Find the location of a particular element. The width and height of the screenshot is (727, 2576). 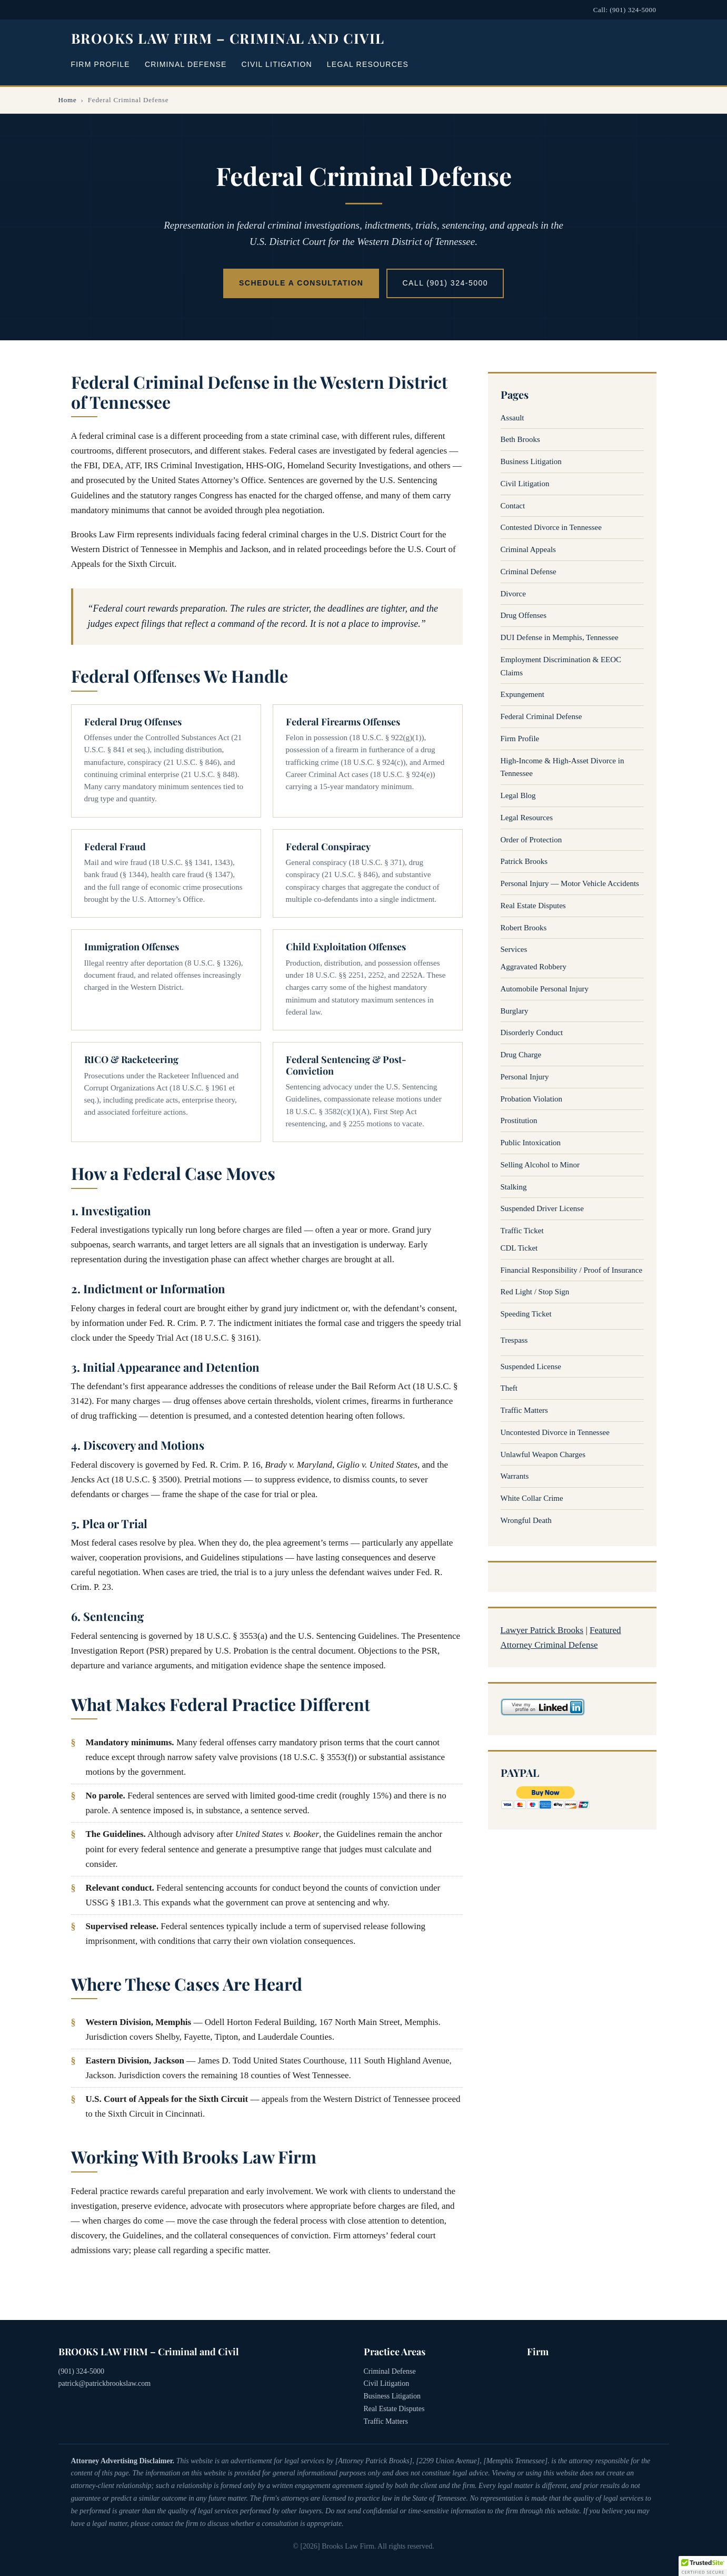

Drug Offenses is located at coordinates (524, 615).